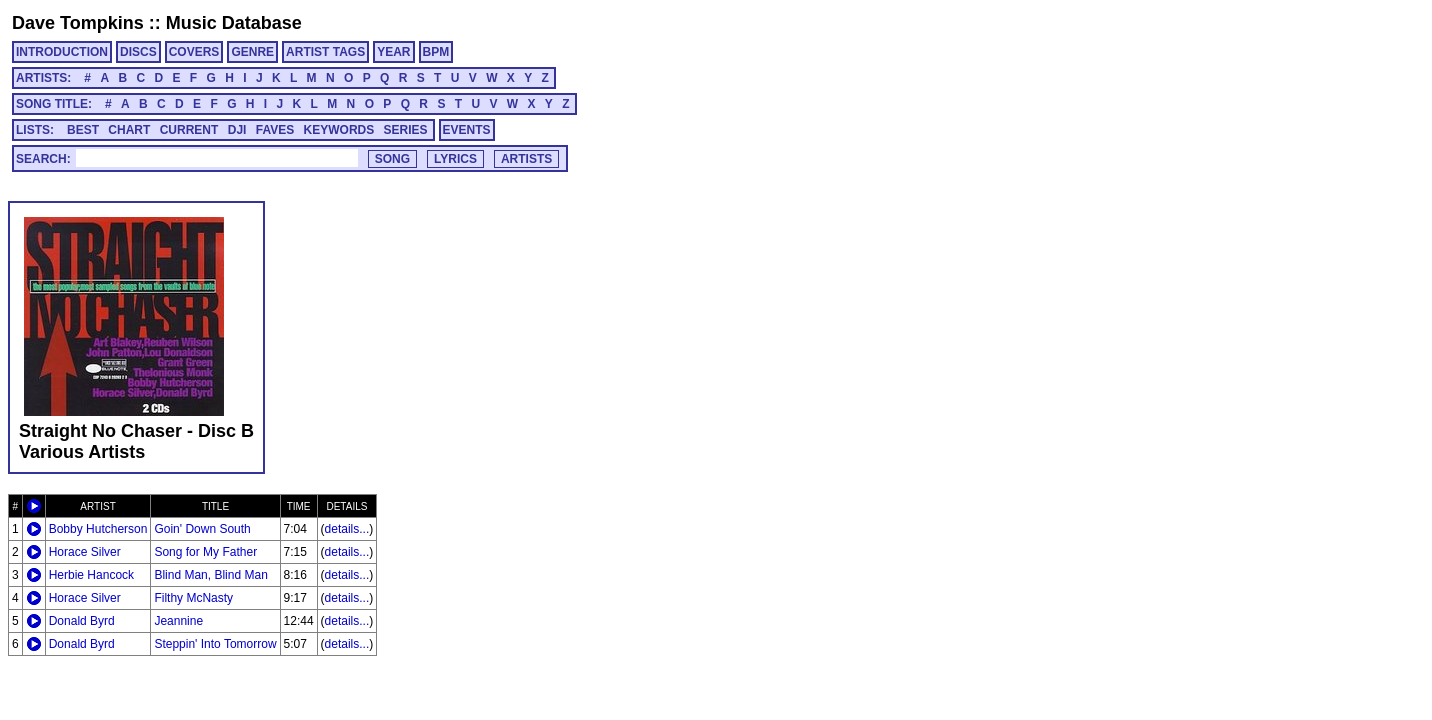 The width and height of the screenshot is (1432, 720). I want to click on SERIES, so click(406, 130).